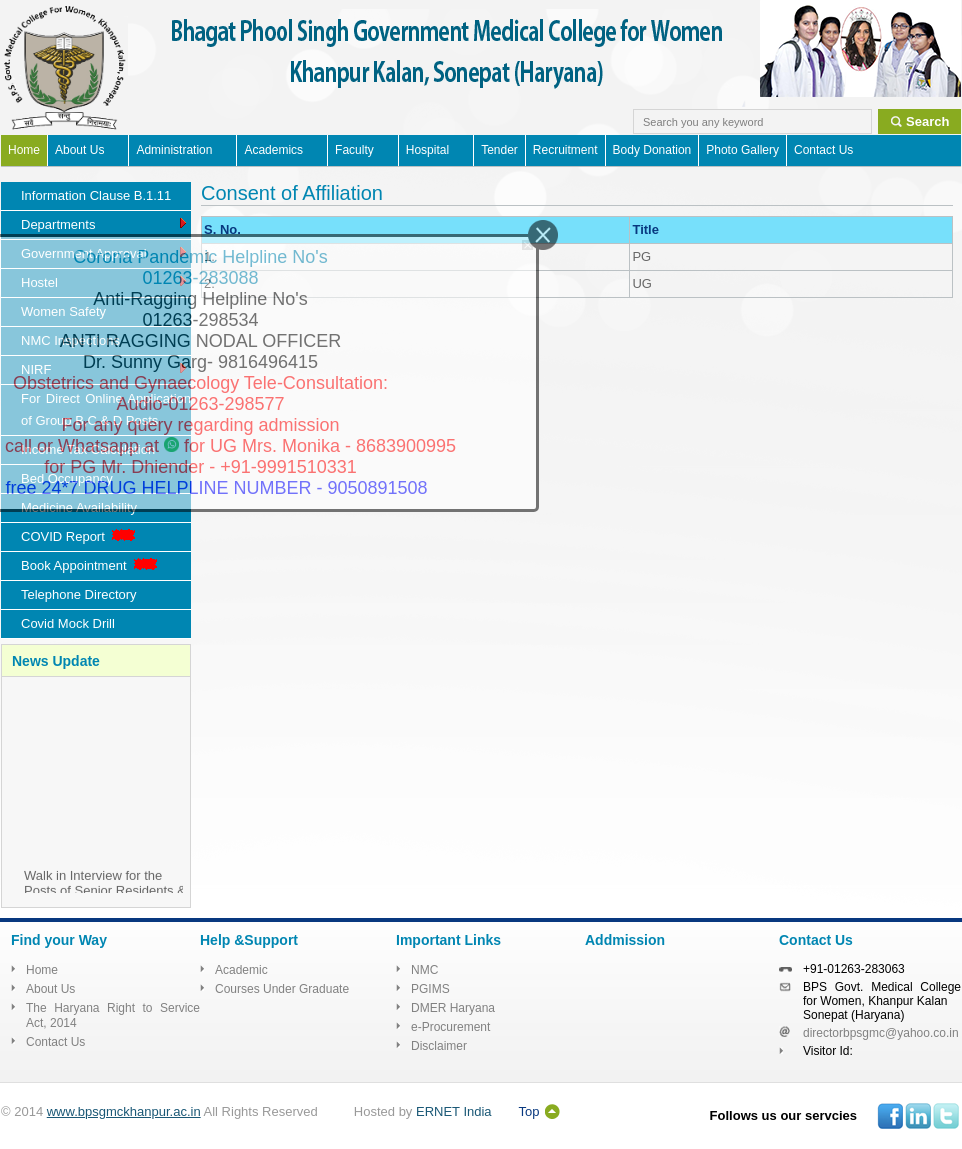 This screenshot has width=962, height=1149. I want to click on Top, so click(529, 1111).